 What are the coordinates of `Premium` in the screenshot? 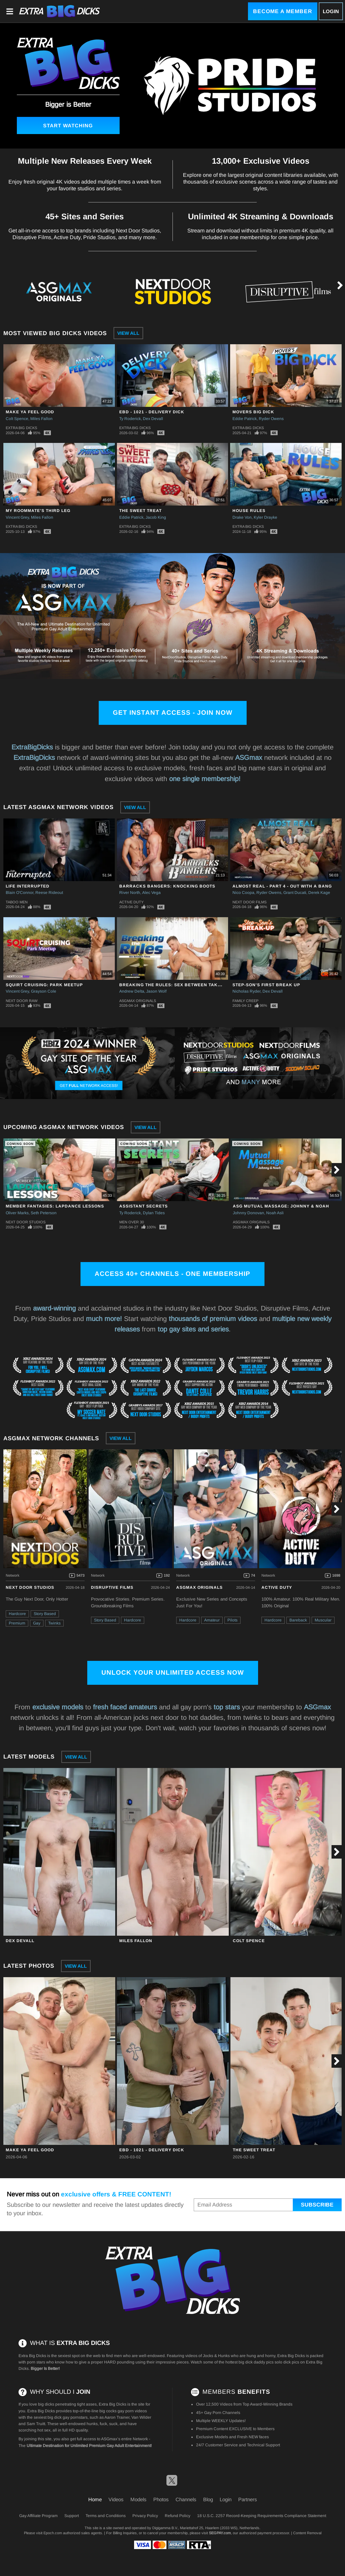 It's located at (17, 1623).